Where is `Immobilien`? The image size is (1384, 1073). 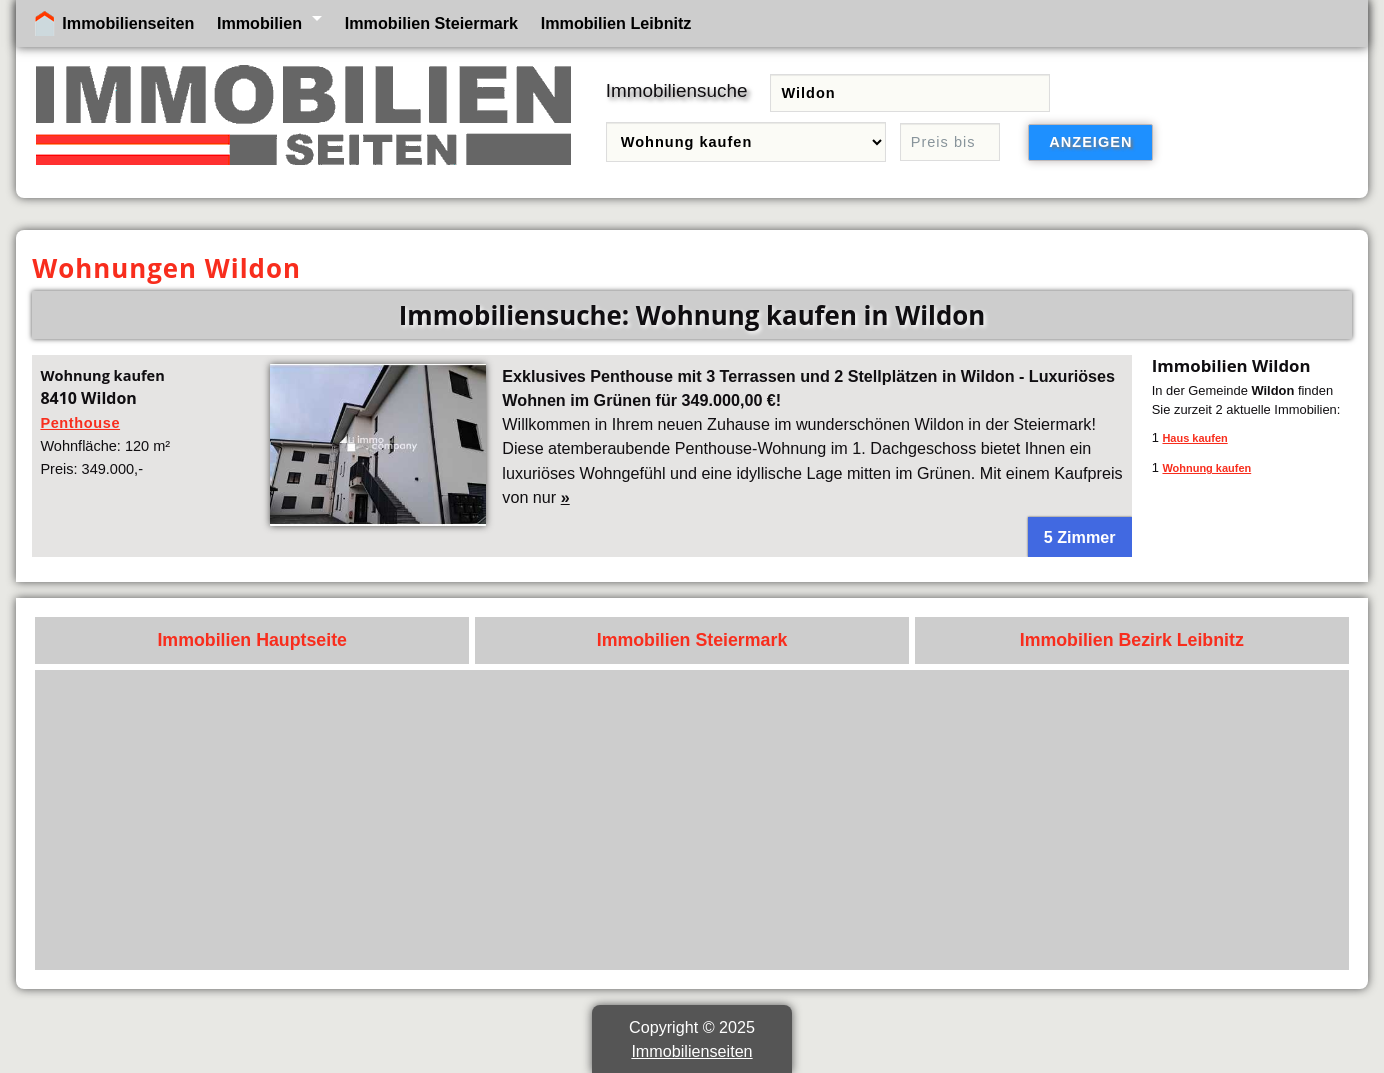
Immobilien is located at coordinates (259, 23).